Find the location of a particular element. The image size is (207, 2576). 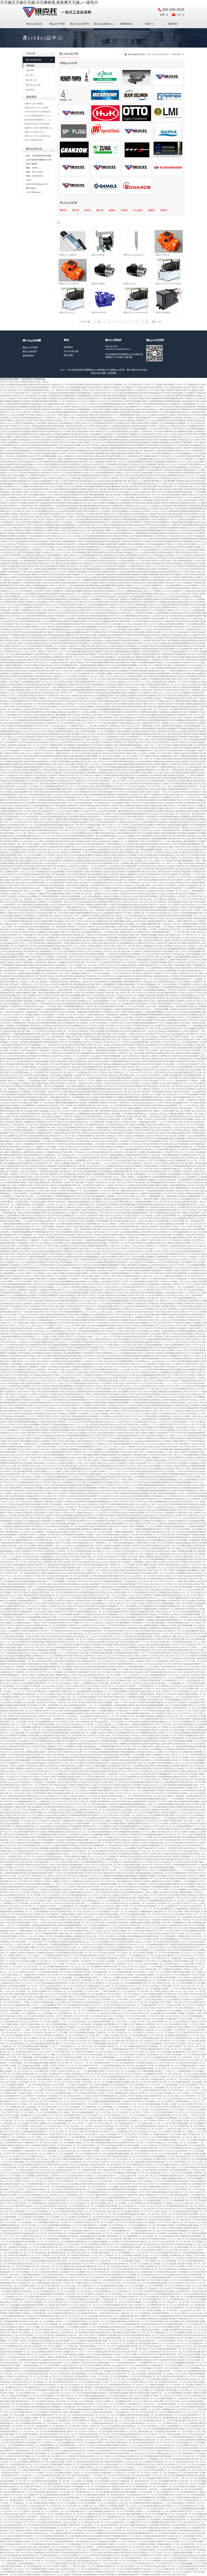

日本不卡一区二区三区在线观看,日韩不卡在线,日本一区二区在线免费观看,欧美日韩一区二区三区四区在线观看 is located at coordinates (49, 2280).